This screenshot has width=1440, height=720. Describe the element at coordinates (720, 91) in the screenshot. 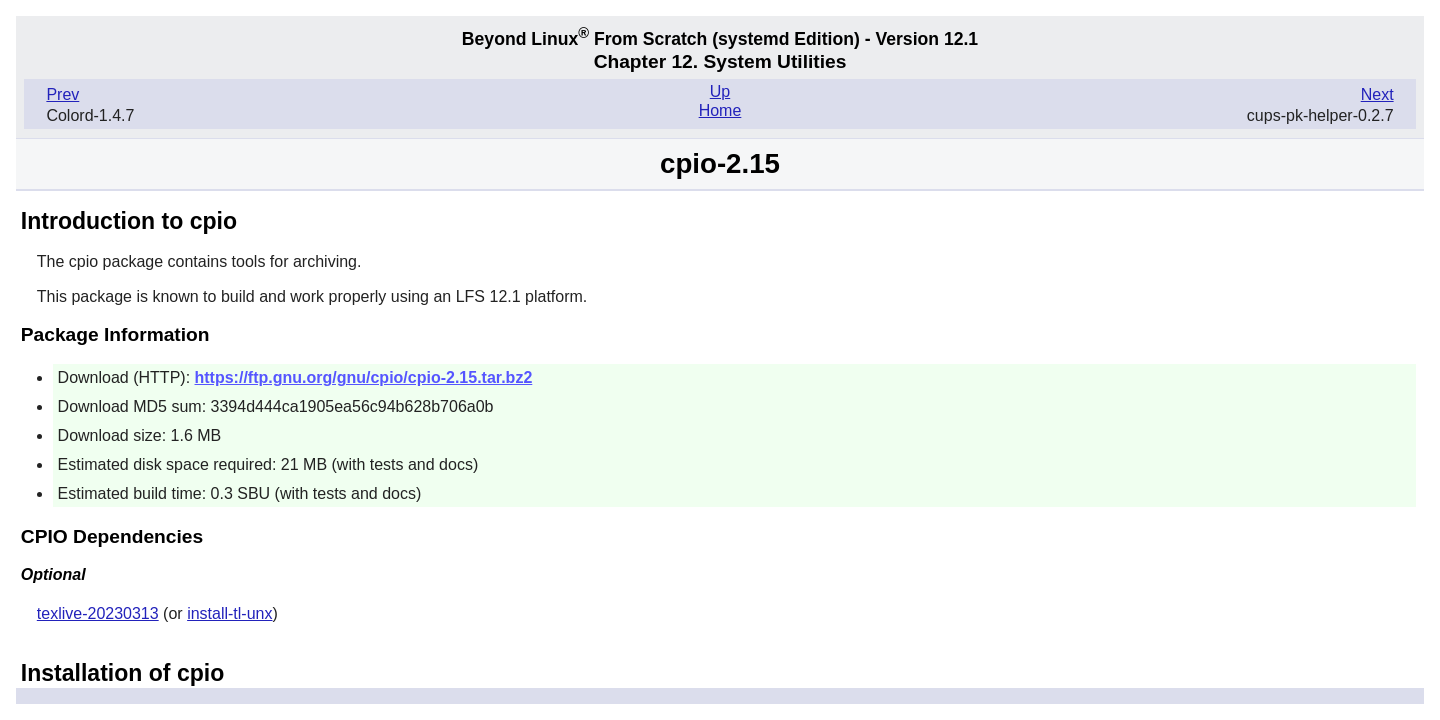

I see `Up` at that location.